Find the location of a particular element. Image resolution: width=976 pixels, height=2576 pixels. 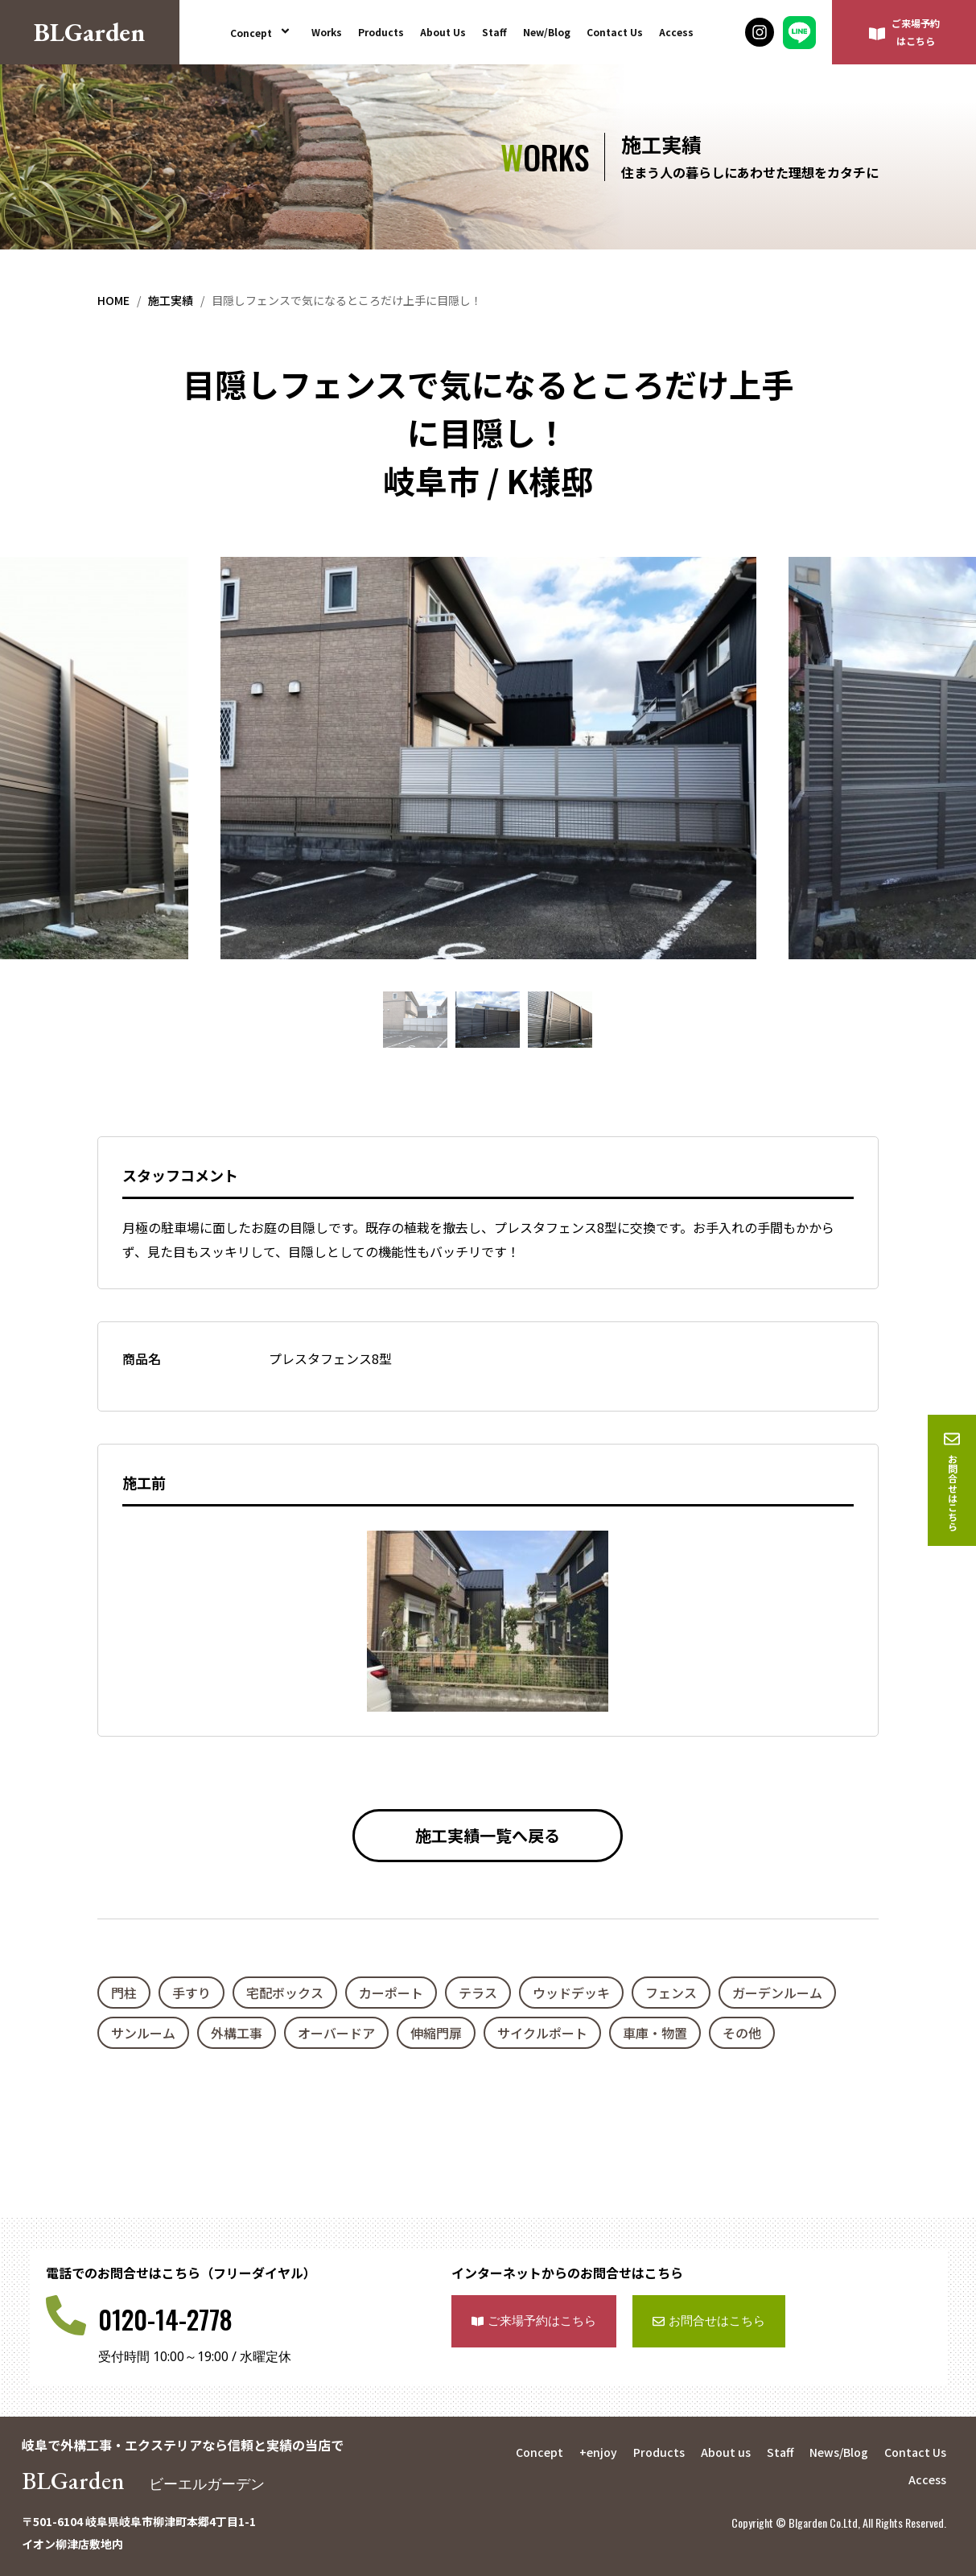

ウッドデッキ is located at coordinates (571, 1992).